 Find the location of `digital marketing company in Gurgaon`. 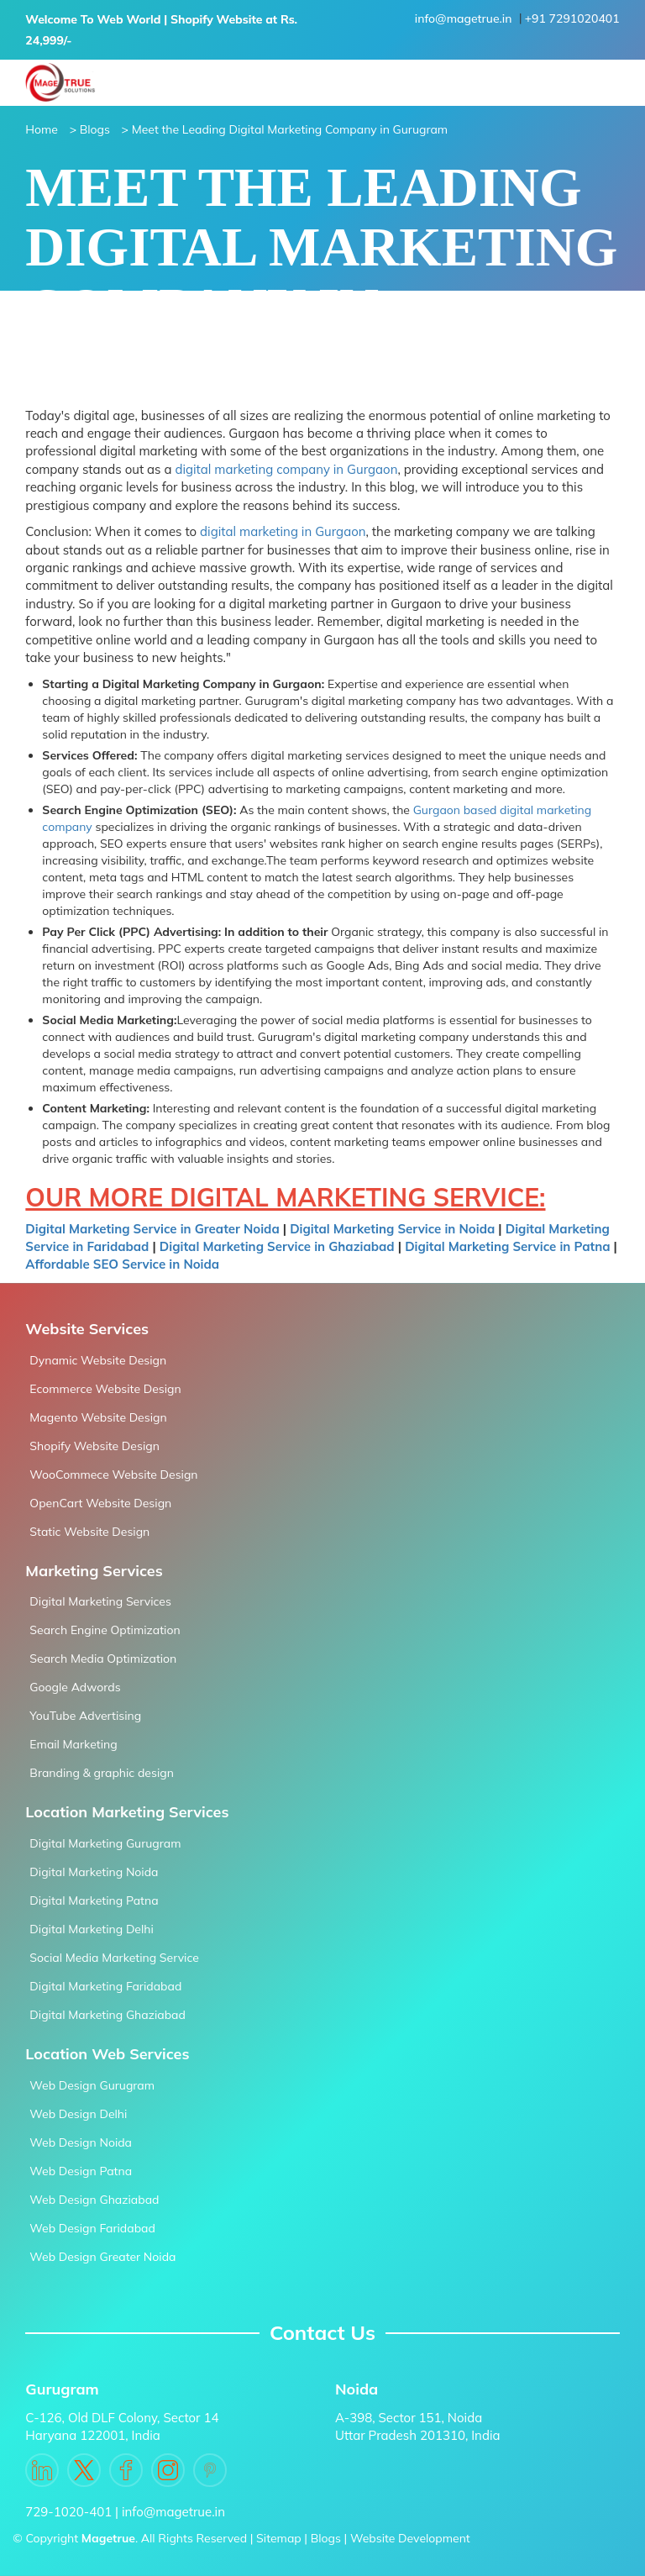

digital marketing company in Gurgaon is located at coordinates (286, 469).